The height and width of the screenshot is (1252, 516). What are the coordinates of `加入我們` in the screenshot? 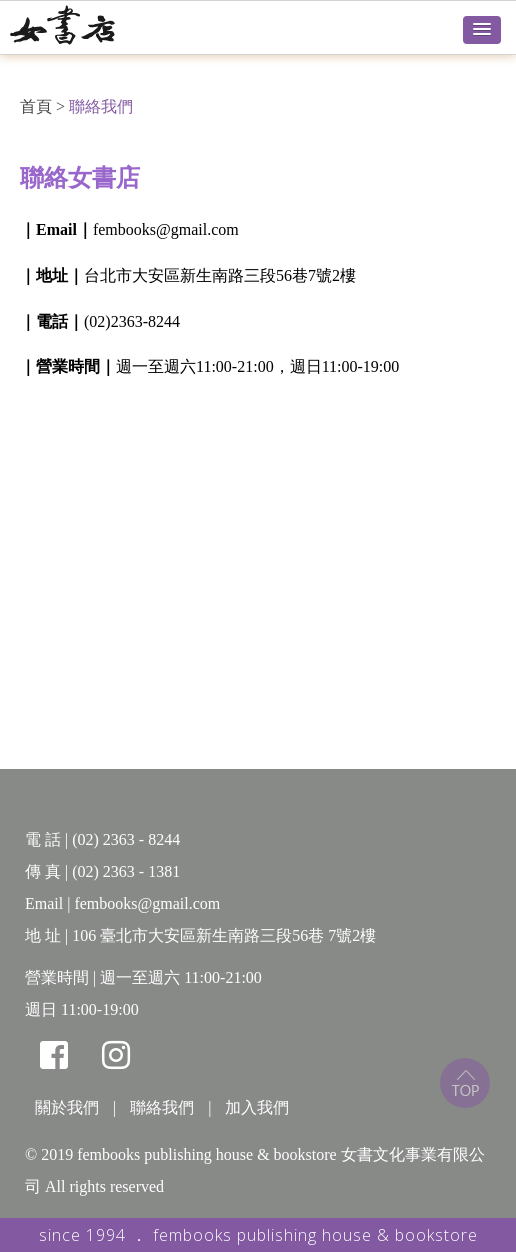 It's located at (257, 1107).